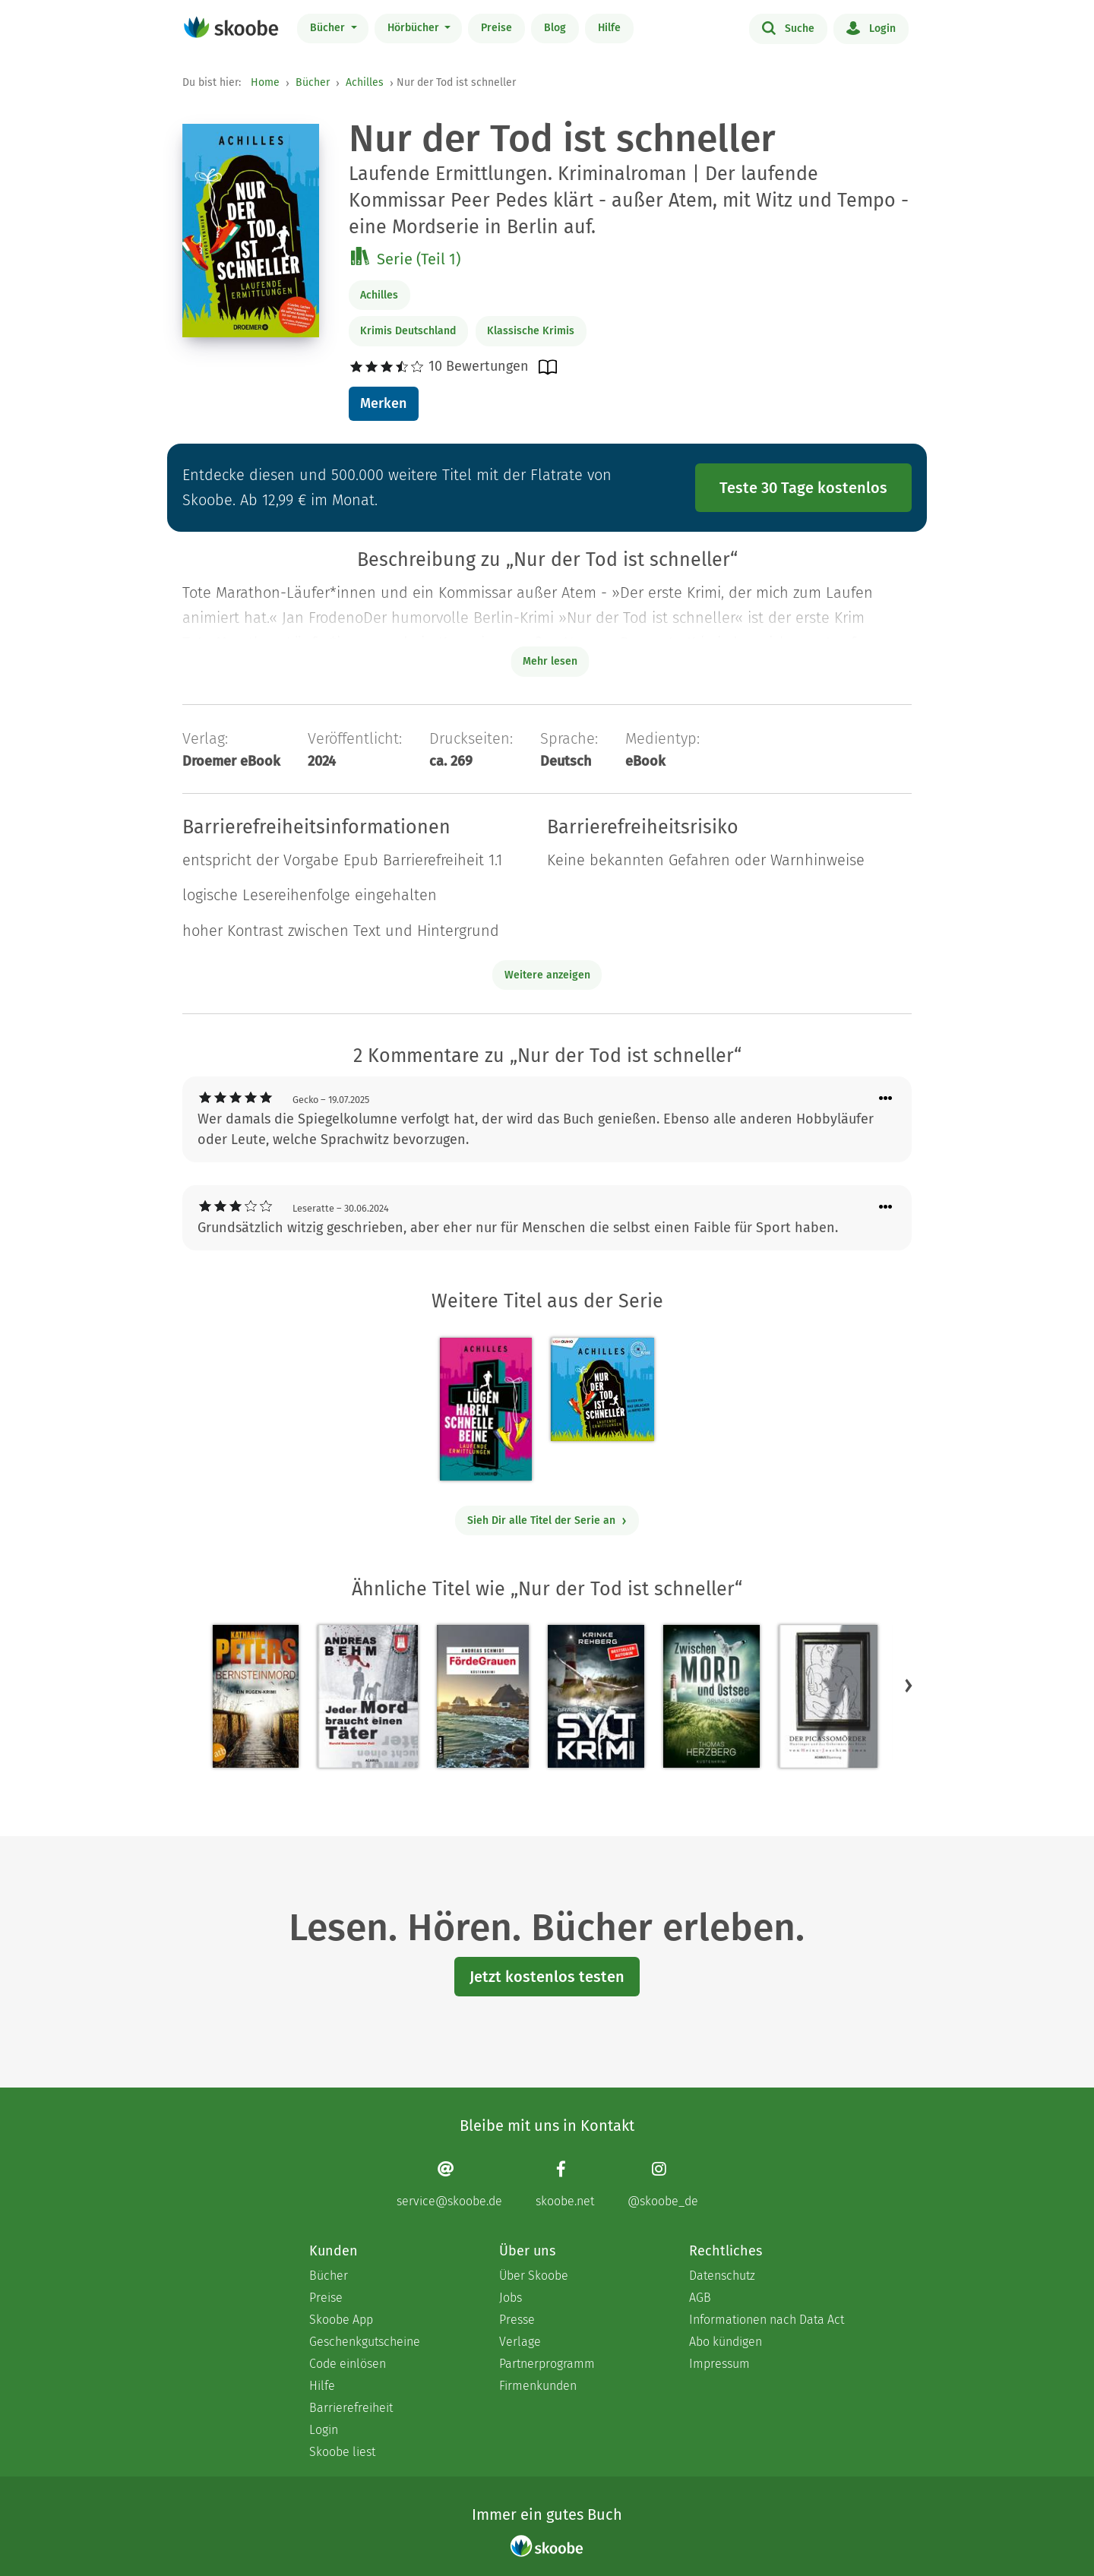 Image resolution: width=1094 pixels, height=2576 pixels. What do you see at coordinates (547, 2363) in the screenshot?
I see `Partnerprogramm` at bounding box center [547, 2363].